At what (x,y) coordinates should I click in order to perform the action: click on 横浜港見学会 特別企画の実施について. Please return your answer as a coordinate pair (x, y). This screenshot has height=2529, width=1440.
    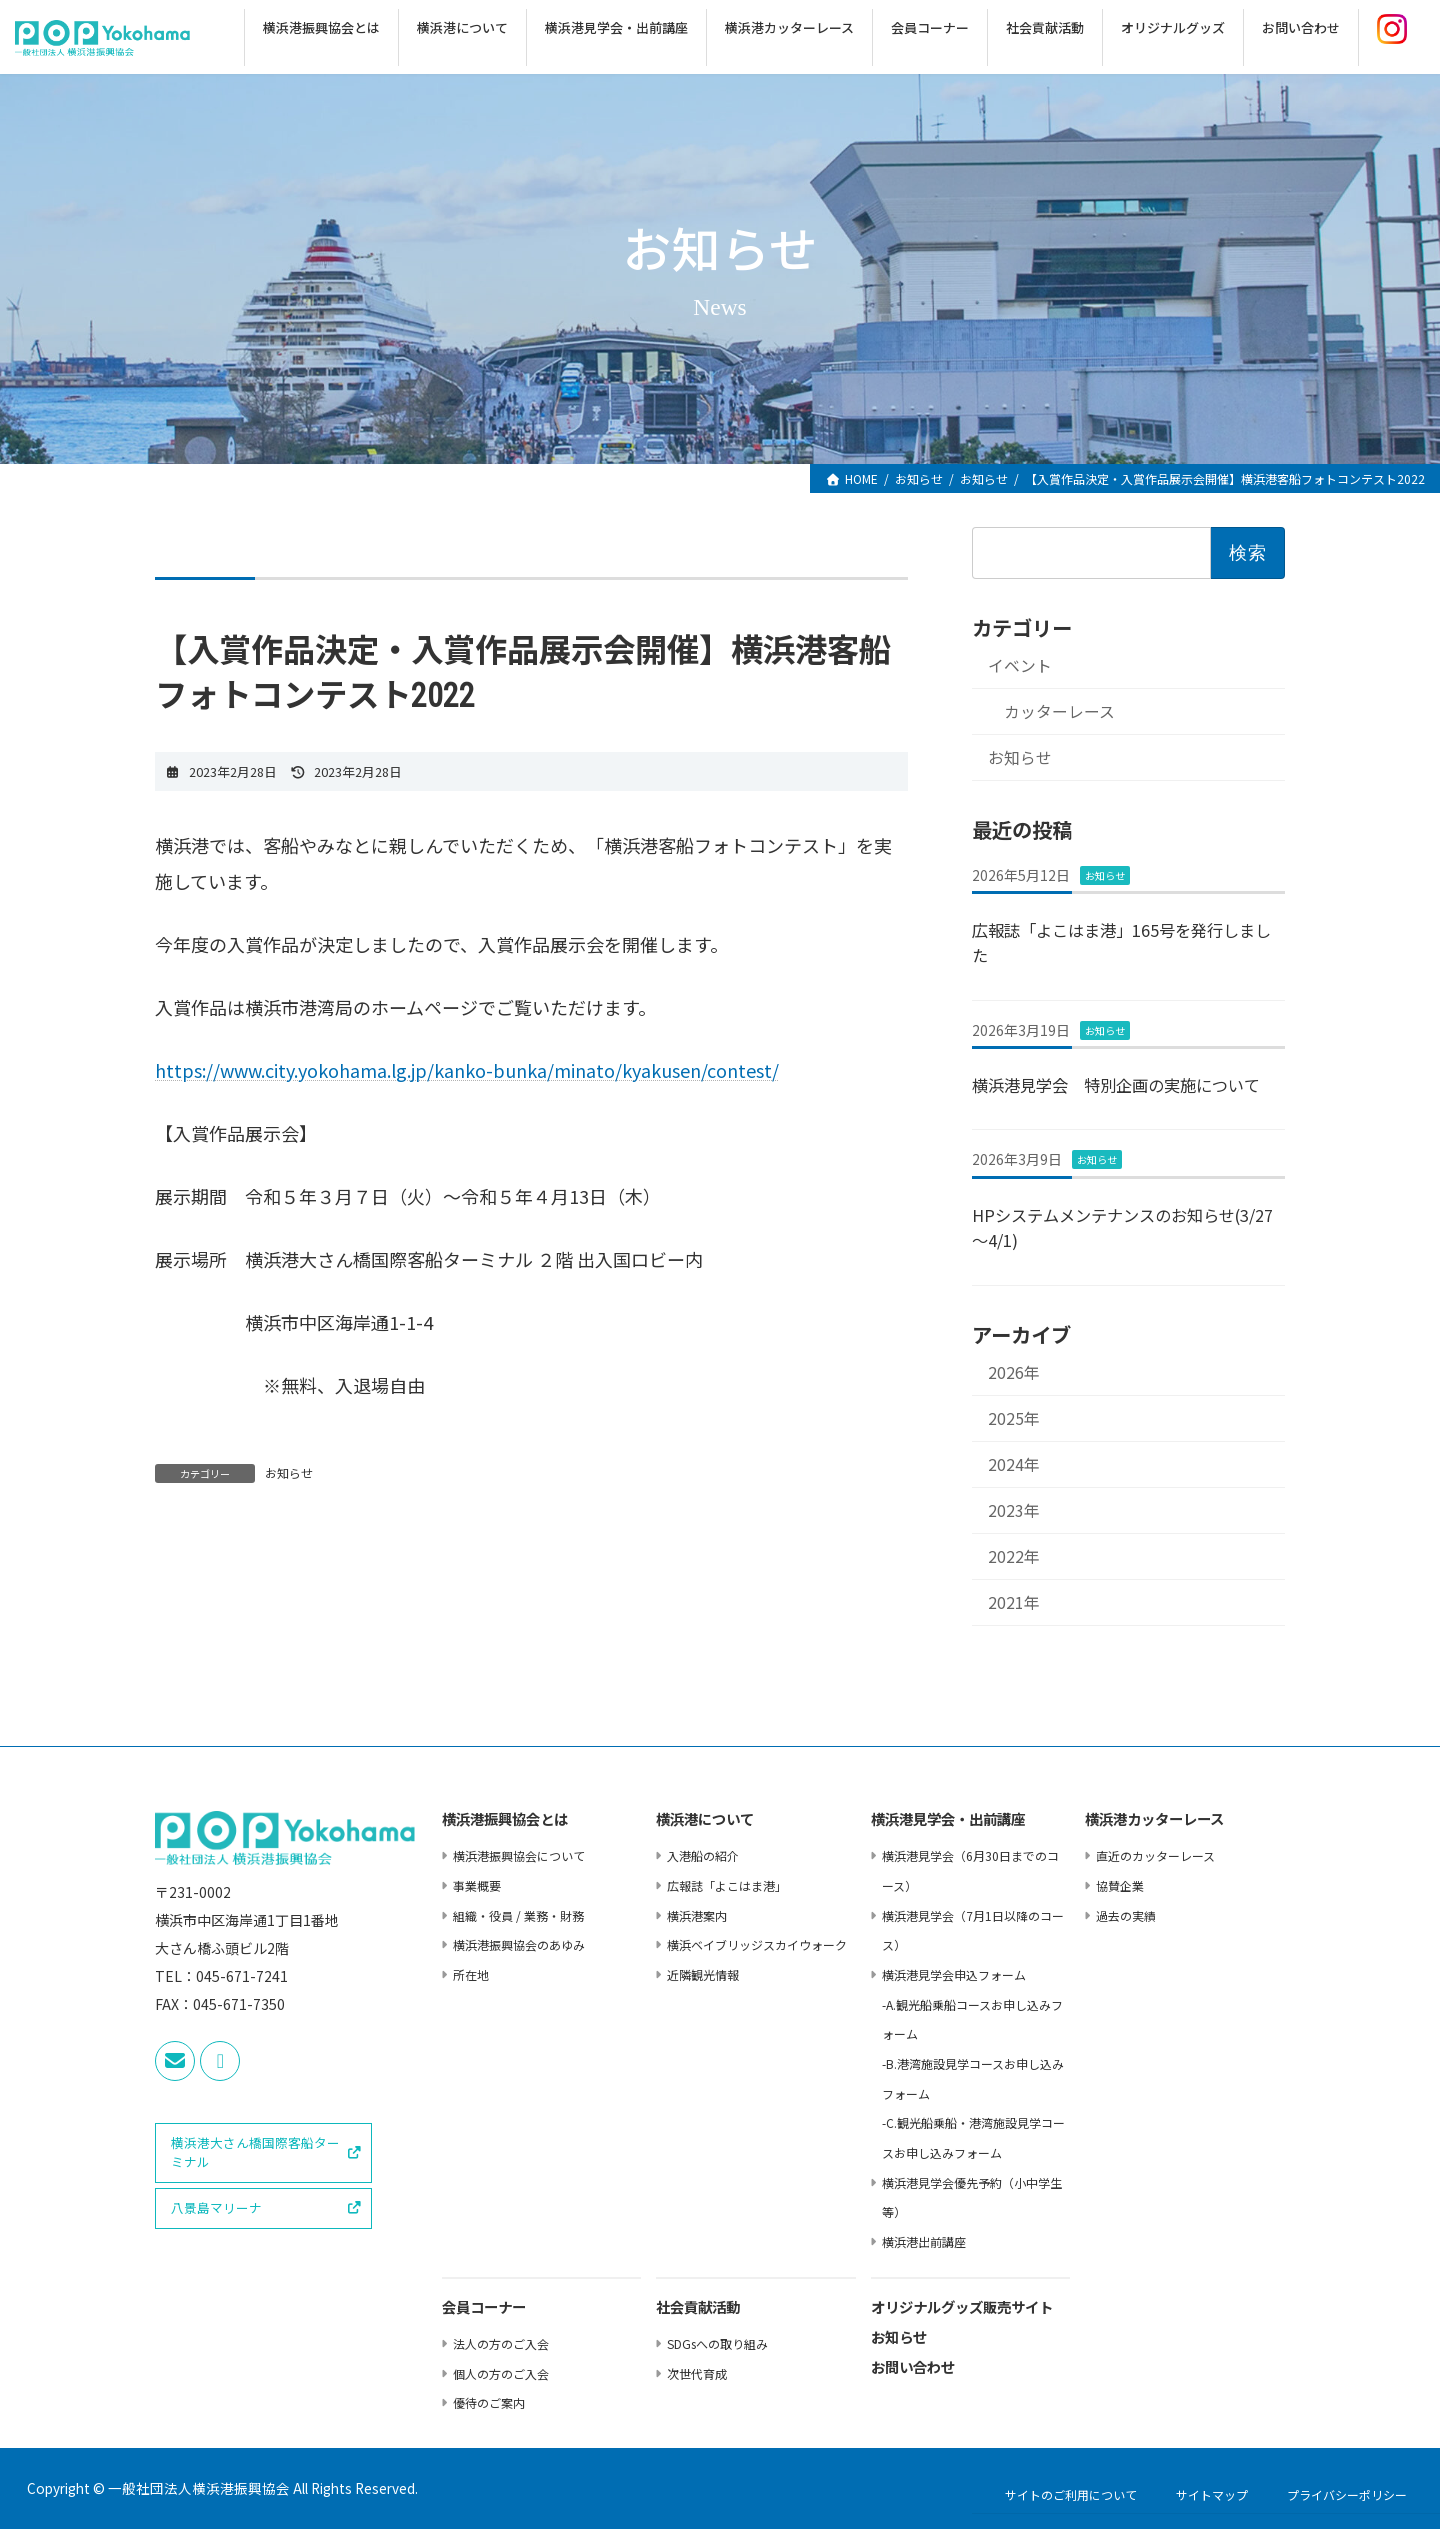
    Looking at the image, I should click on (1116, 1085).